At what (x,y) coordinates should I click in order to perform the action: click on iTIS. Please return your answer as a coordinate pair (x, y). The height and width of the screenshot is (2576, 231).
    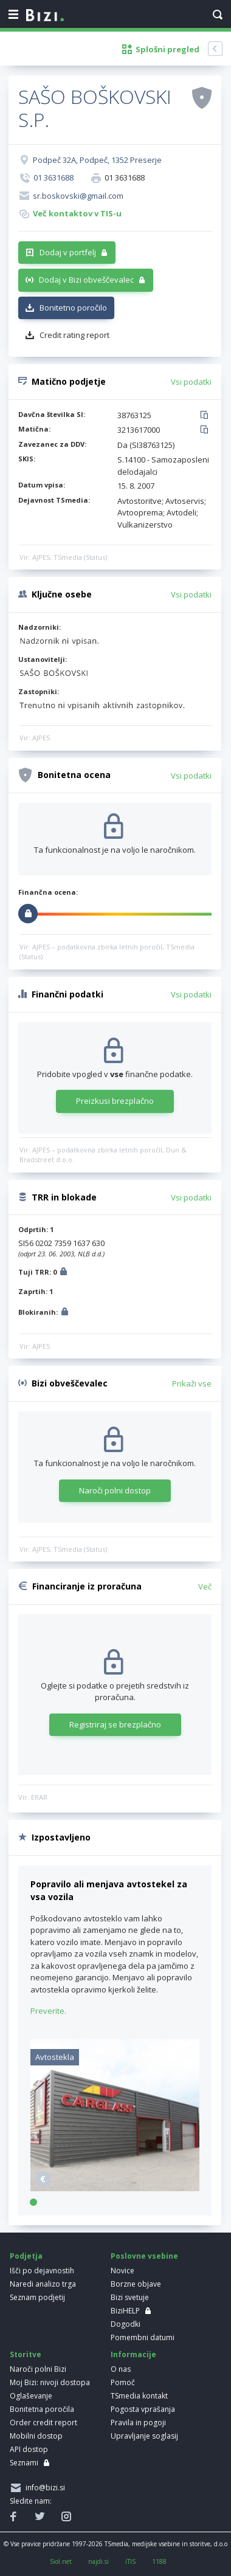
    Looking at the image, I should click on (130, 2561).